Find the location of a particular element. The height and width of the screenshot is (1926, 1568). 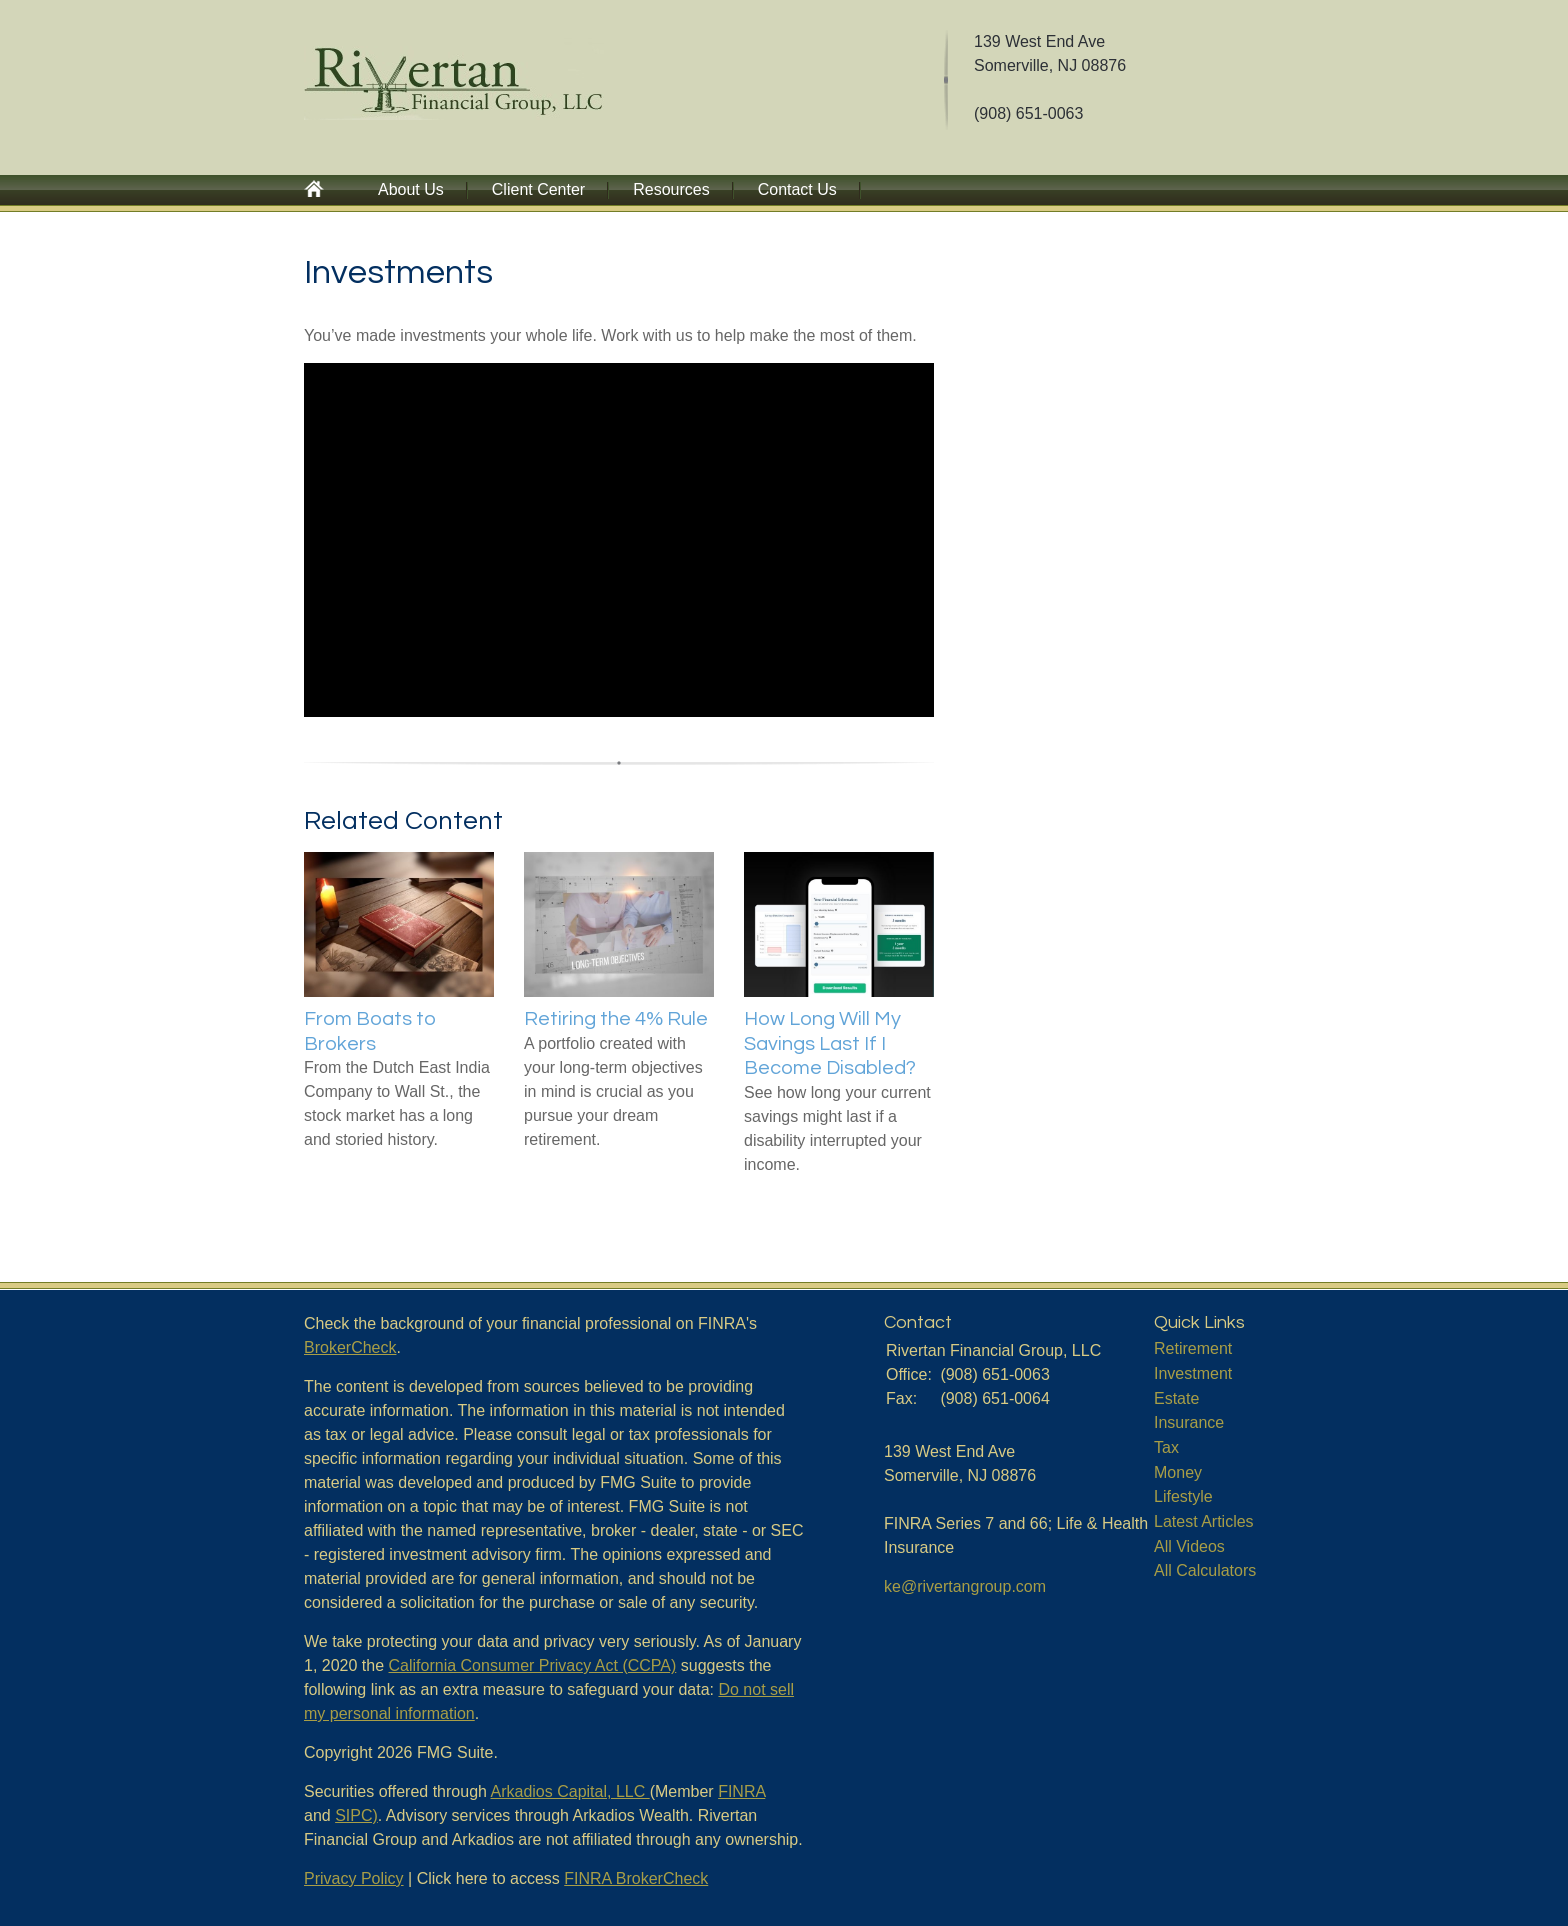

Client Center is located at coordinates (538, 189).